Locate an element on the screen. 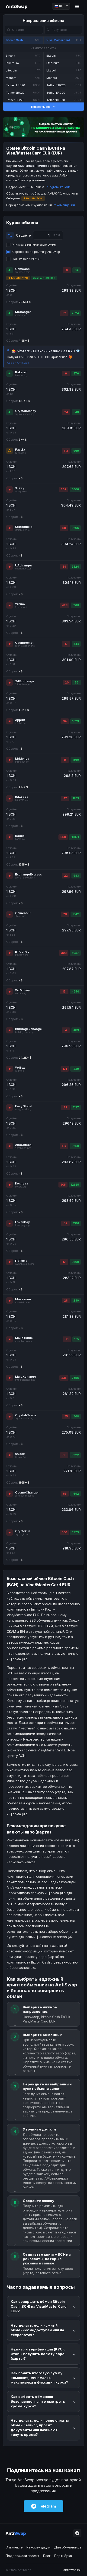 The height and width of the screenshot is (2576, 87). 60sek.net is located at coordinates (20, 1457).